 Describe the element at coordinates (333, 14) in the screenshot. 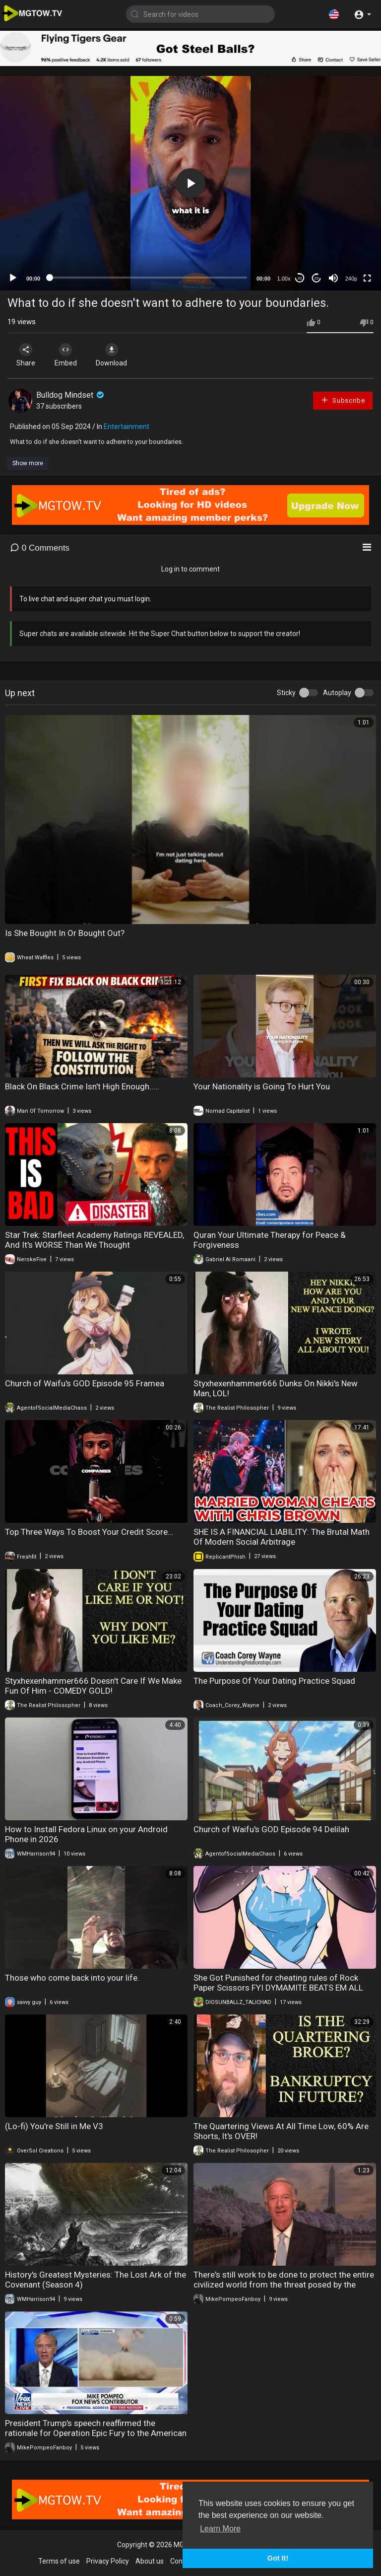

I see `[button]` at that location.